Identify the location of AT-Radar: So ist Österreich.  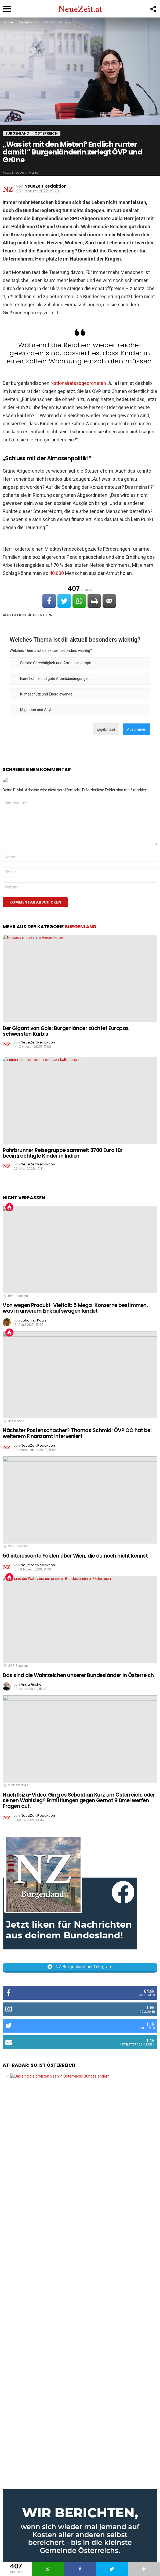
(39, 2065).